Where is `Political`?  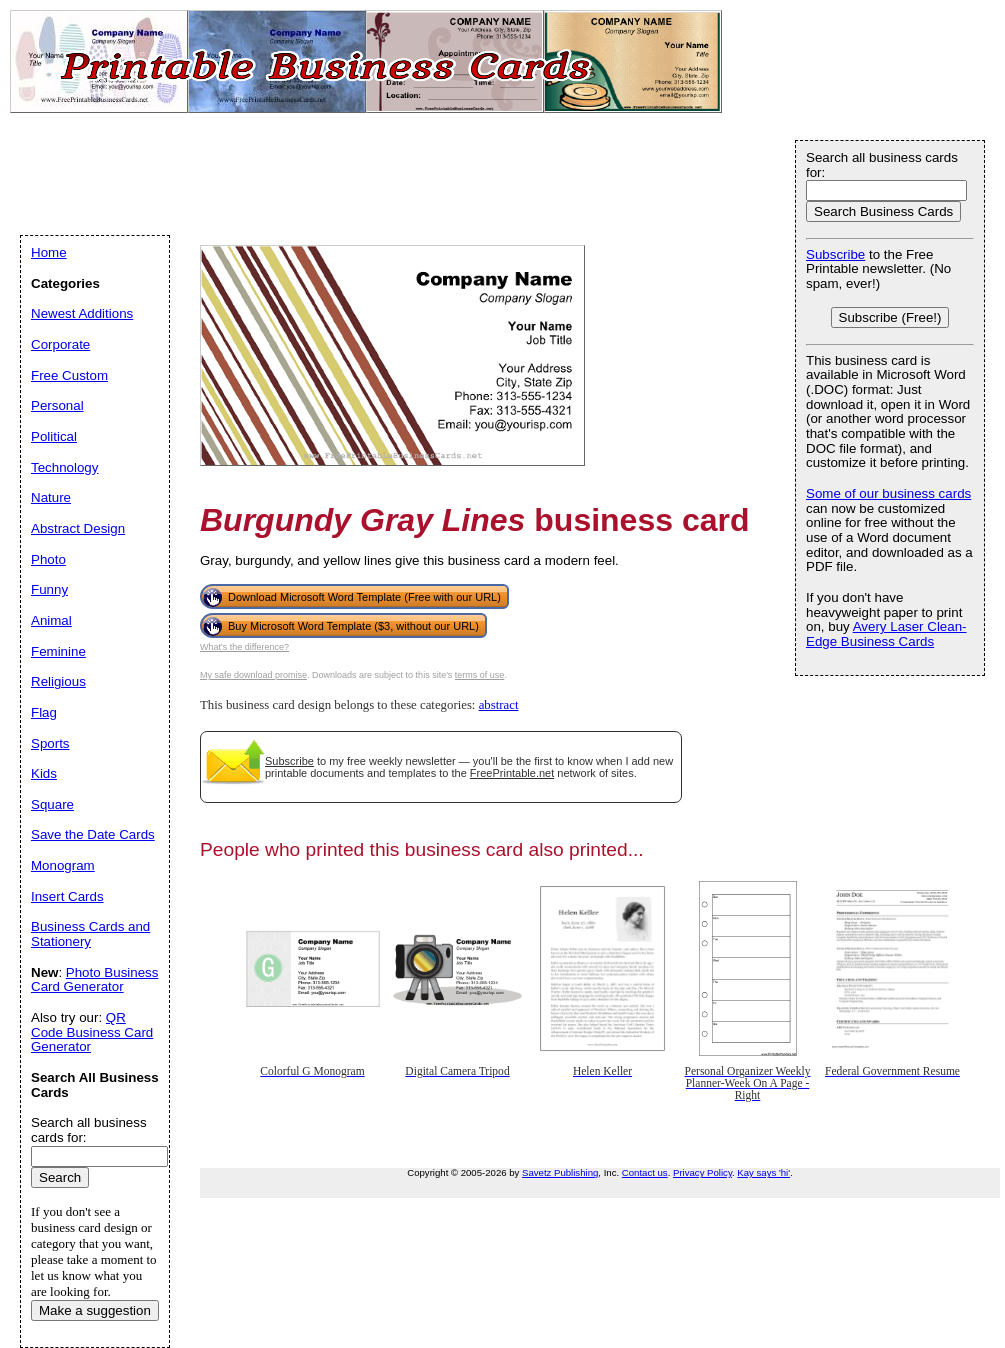
Political is located at coordinates (54, 436).